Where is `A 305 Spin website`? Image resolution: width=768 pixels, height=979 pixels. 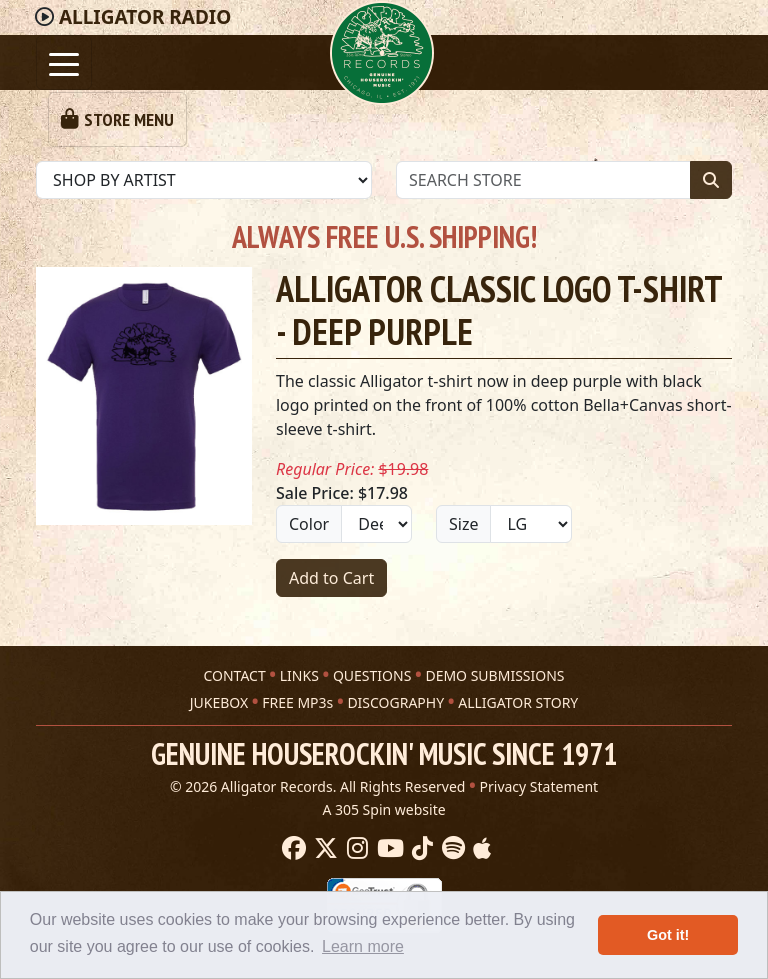
A 305 Spin website is located at coordinates (383, 809).